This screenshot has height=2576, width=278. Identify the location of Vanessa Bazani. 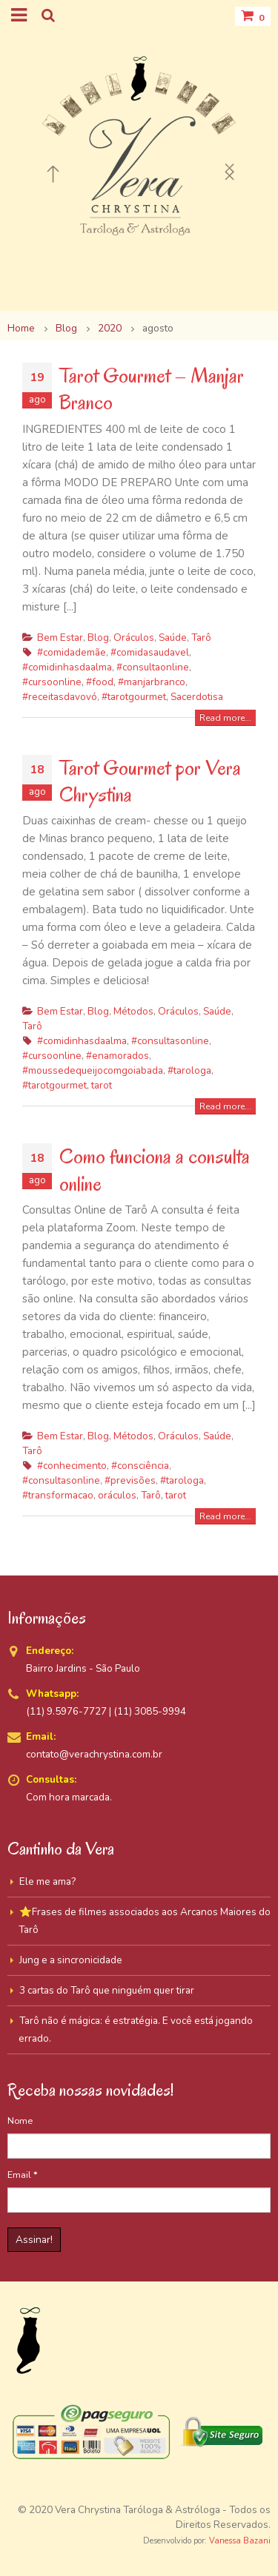
(240, 2540).